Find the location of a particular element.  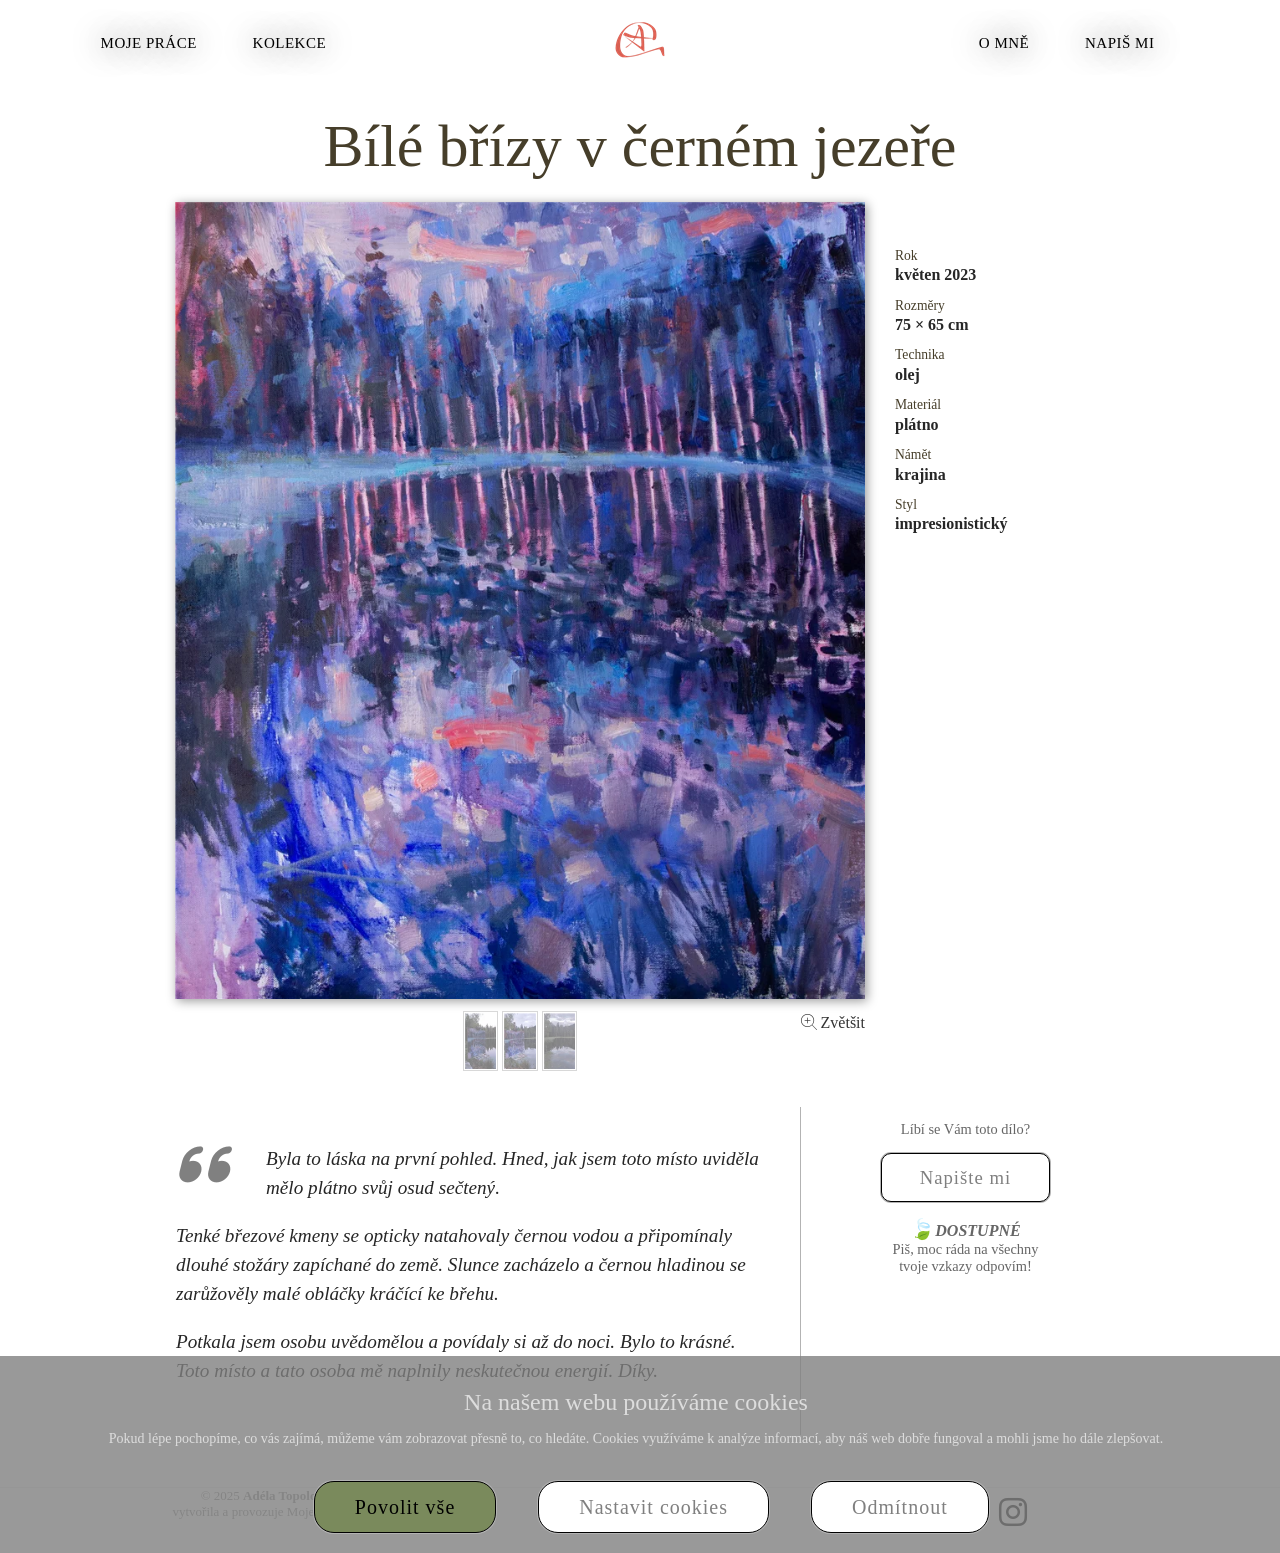

Napiš mi is located at coordinates (1119, 43).